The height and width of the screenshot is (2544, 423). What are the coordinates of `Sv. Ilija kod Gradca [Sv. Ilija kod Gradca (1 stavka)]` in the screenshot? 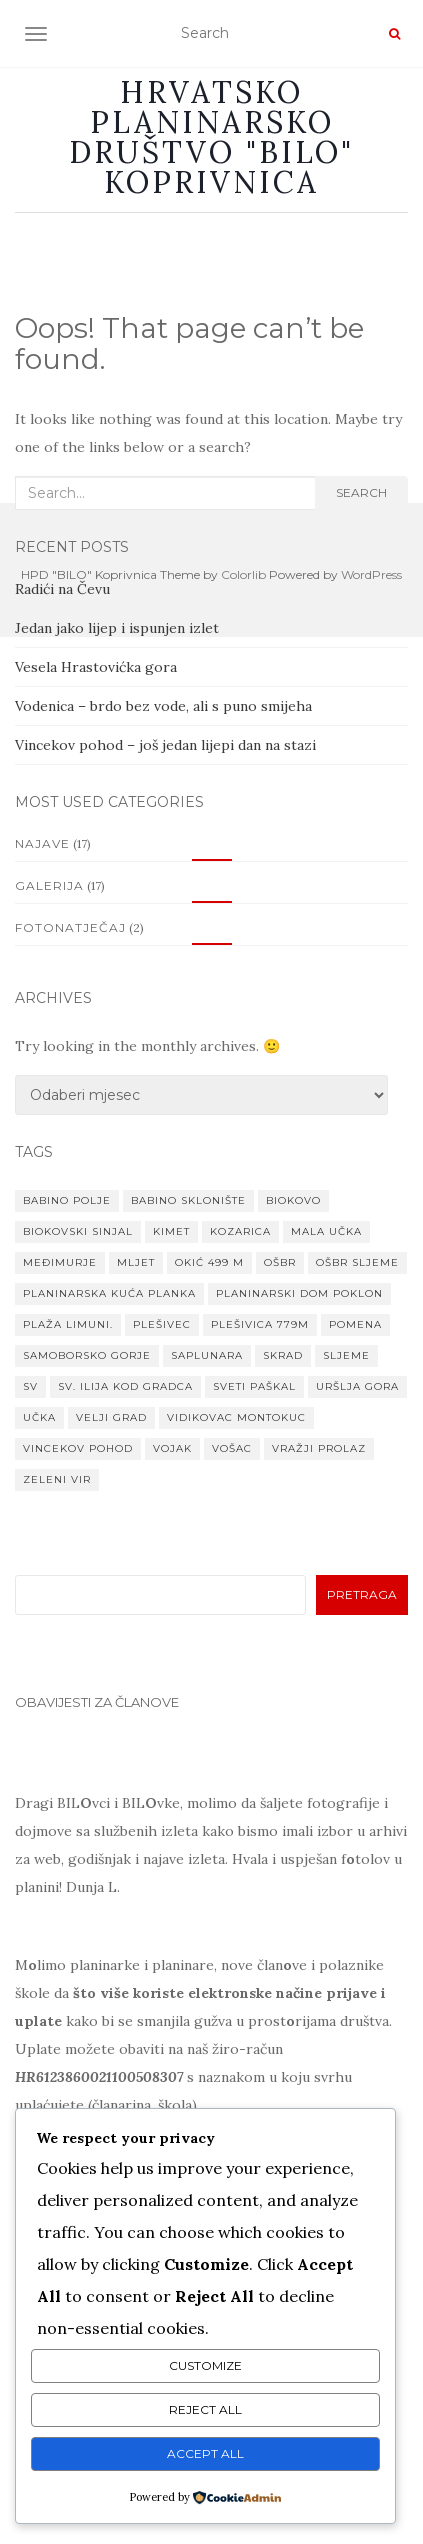 It's located at (125, 1386).